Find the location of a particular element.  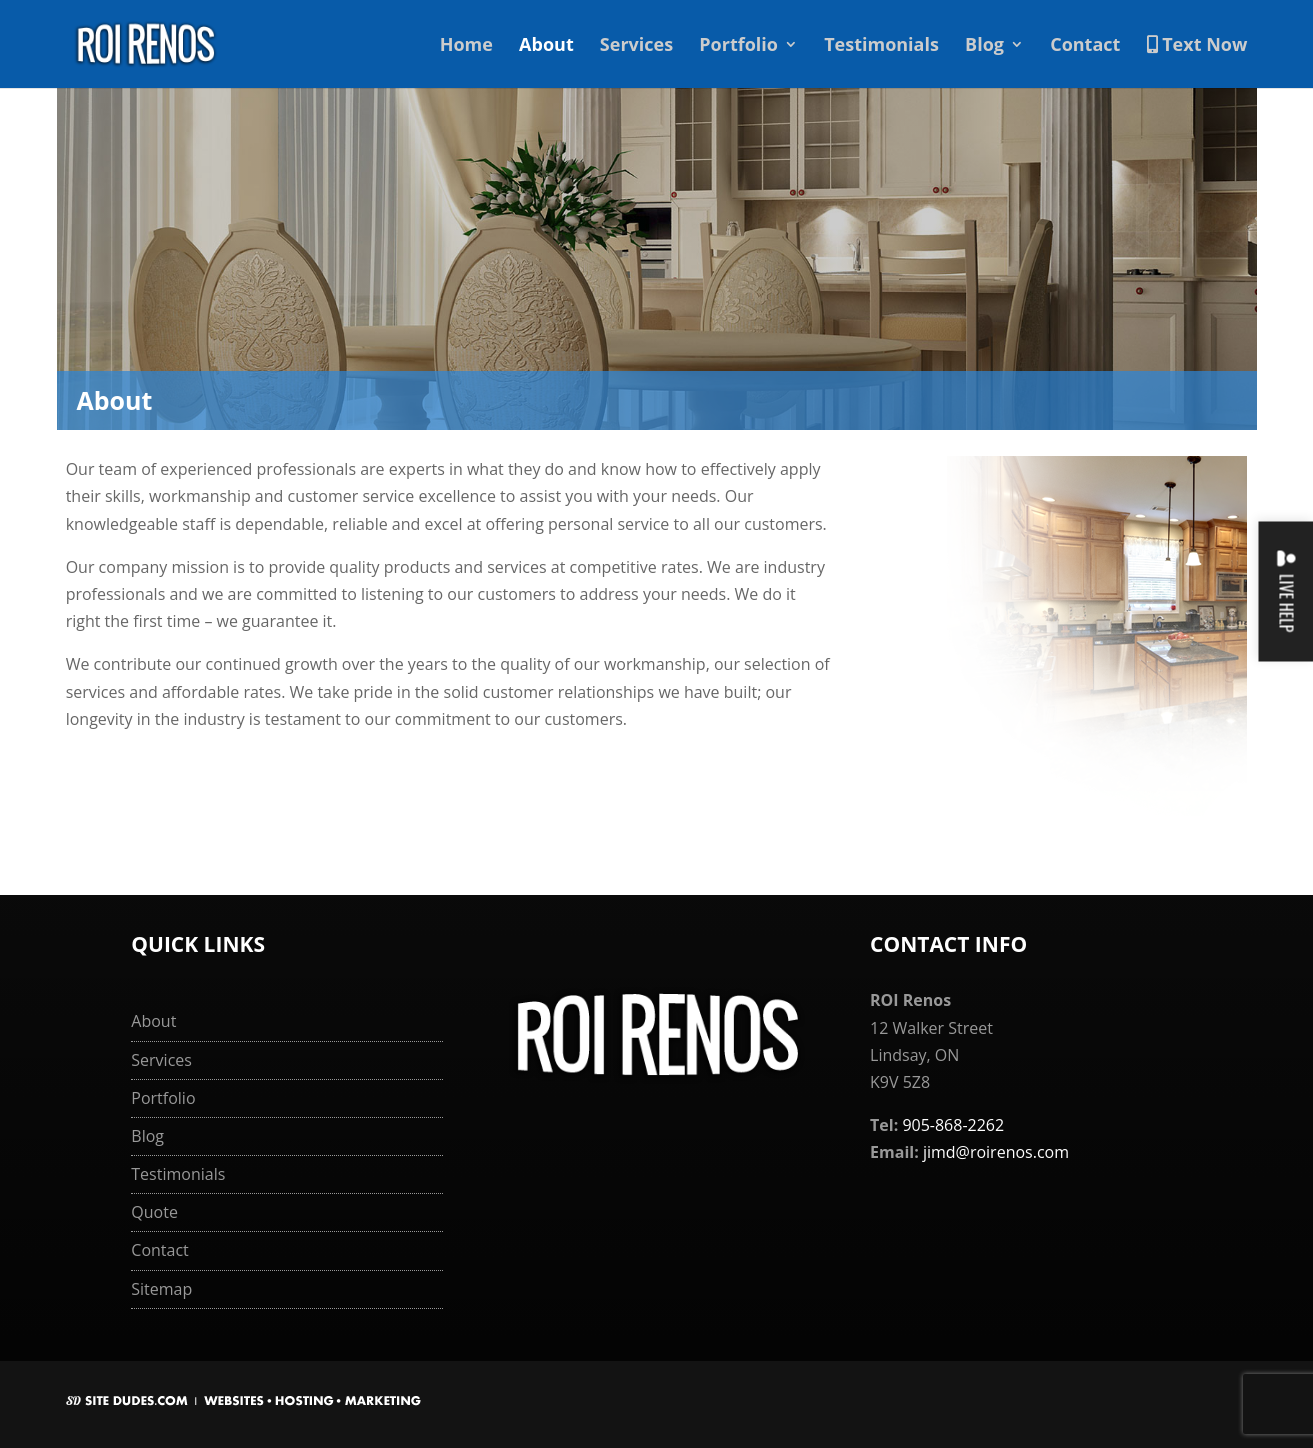

Text Now is located at coordinates (1197, 45).